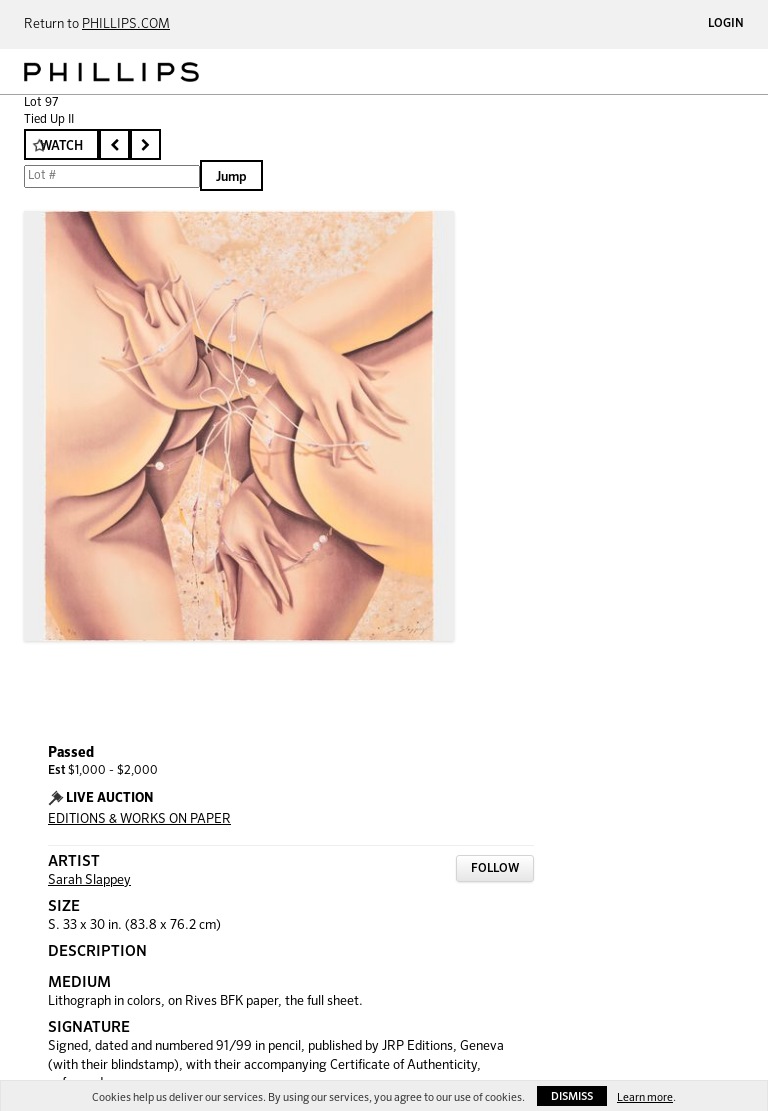  What do you see at coordinates (139, 819) in the screenshot?
I see `EDITIONS & WORKS ON PAPER` at bounding box center [139, 819].